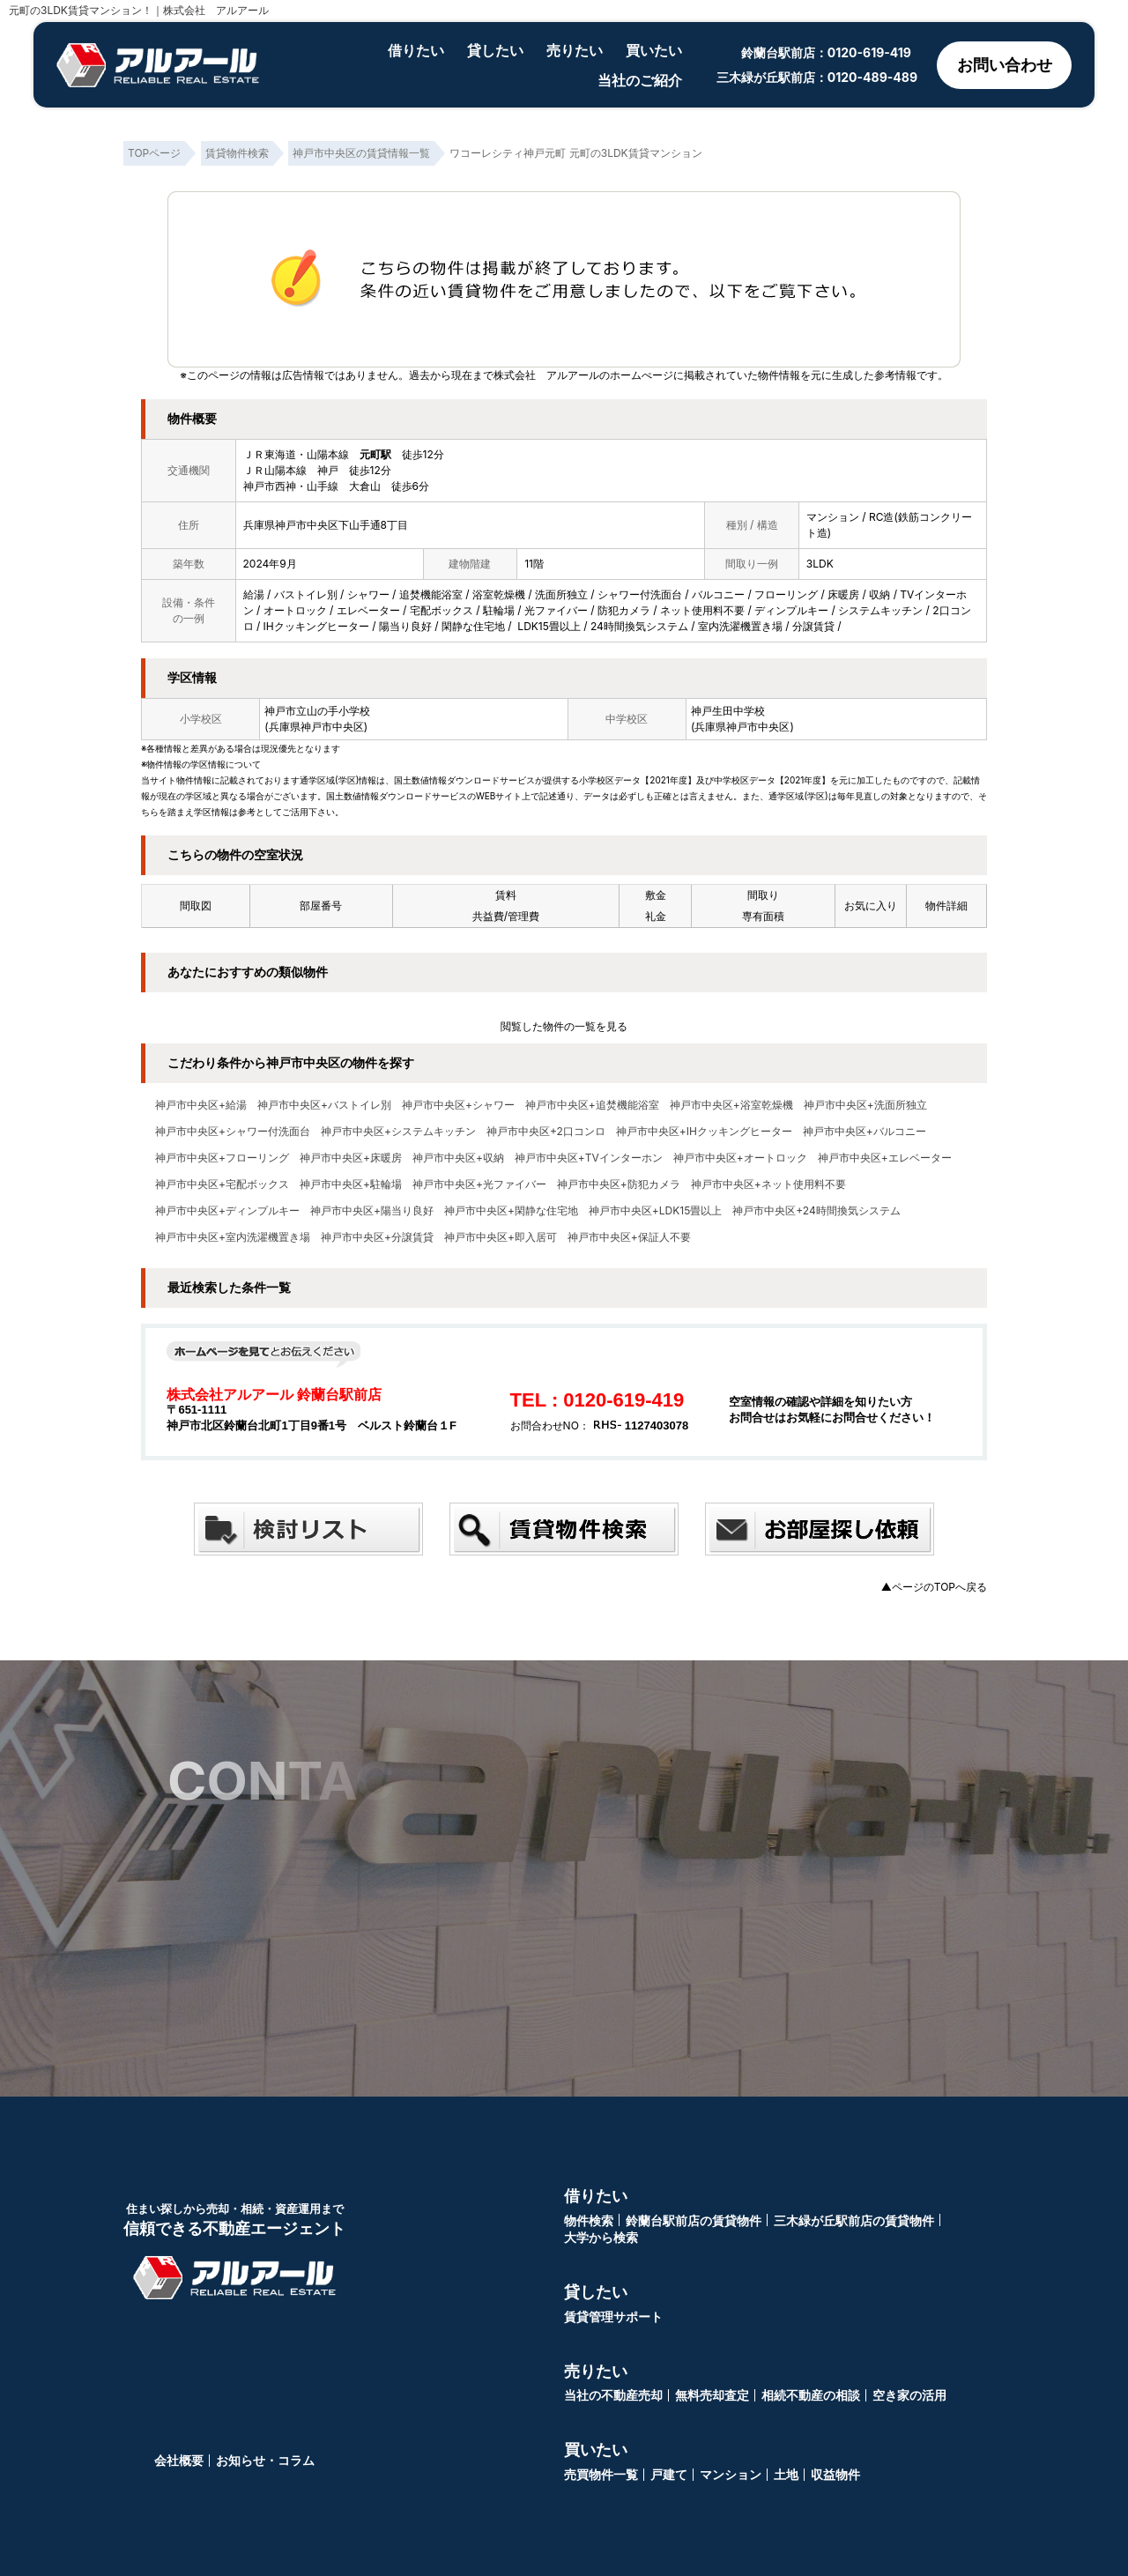  Describe the element at coordinates (227, 1211) in the screenshot. I see `神戸市中央区+ディンプルキー` at that location.